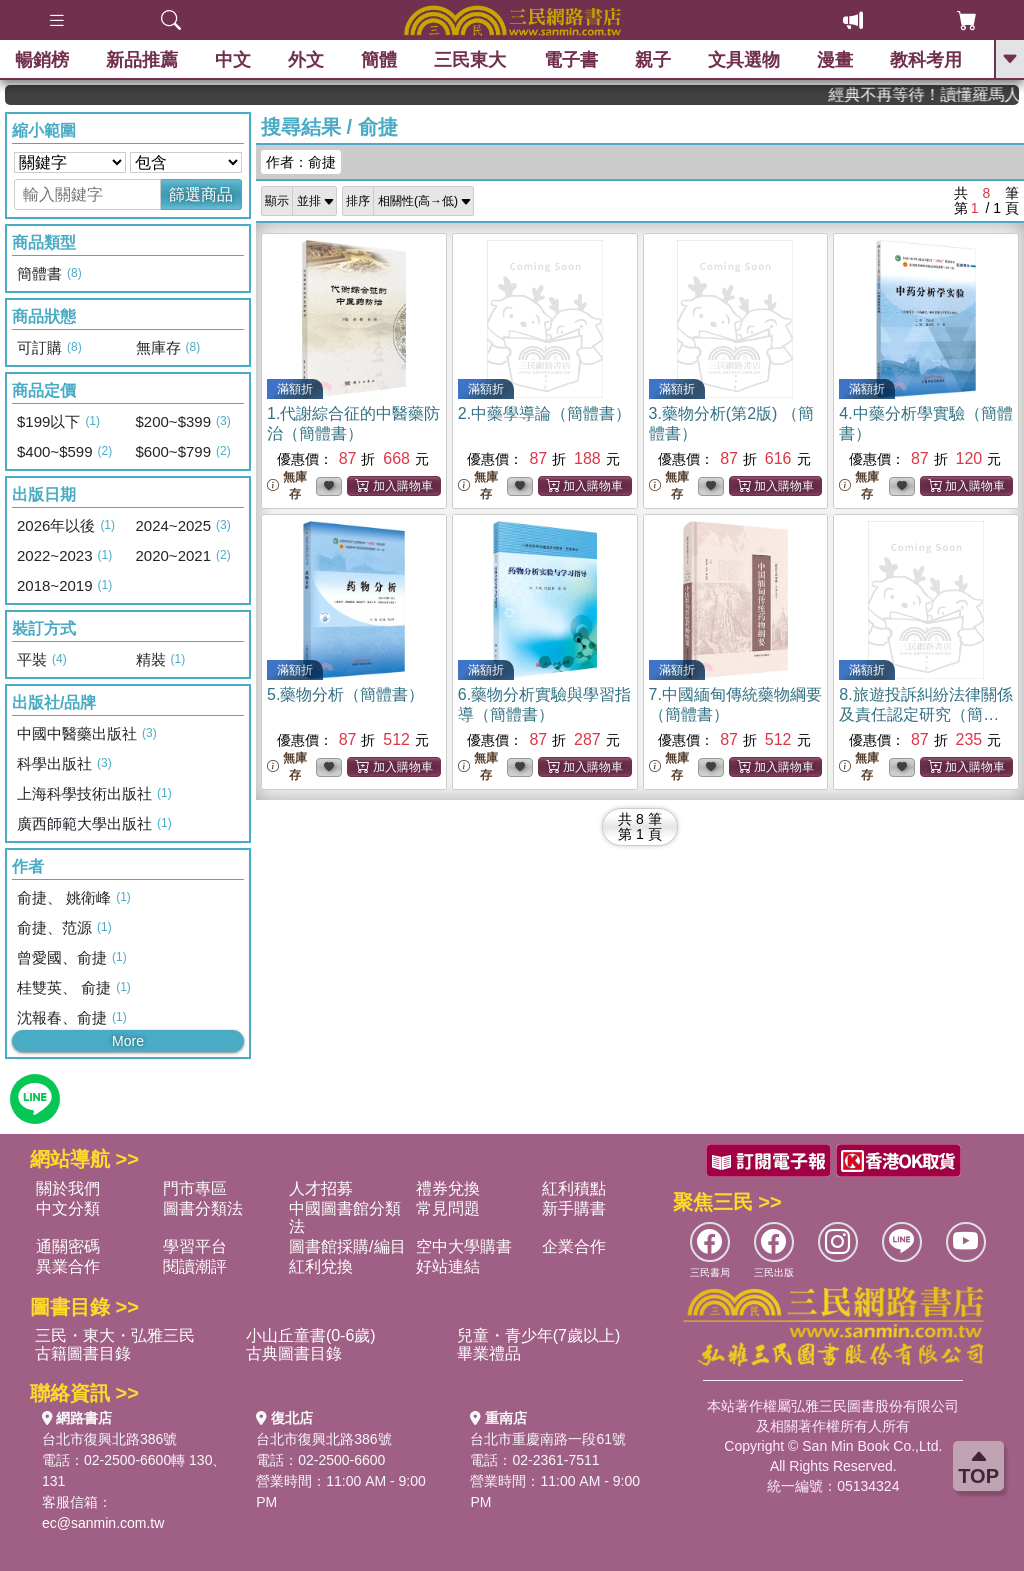 Image resolution: width=1024 pixels, height=1571 pixels. I want to click on 三民東大, so click(470, 60).